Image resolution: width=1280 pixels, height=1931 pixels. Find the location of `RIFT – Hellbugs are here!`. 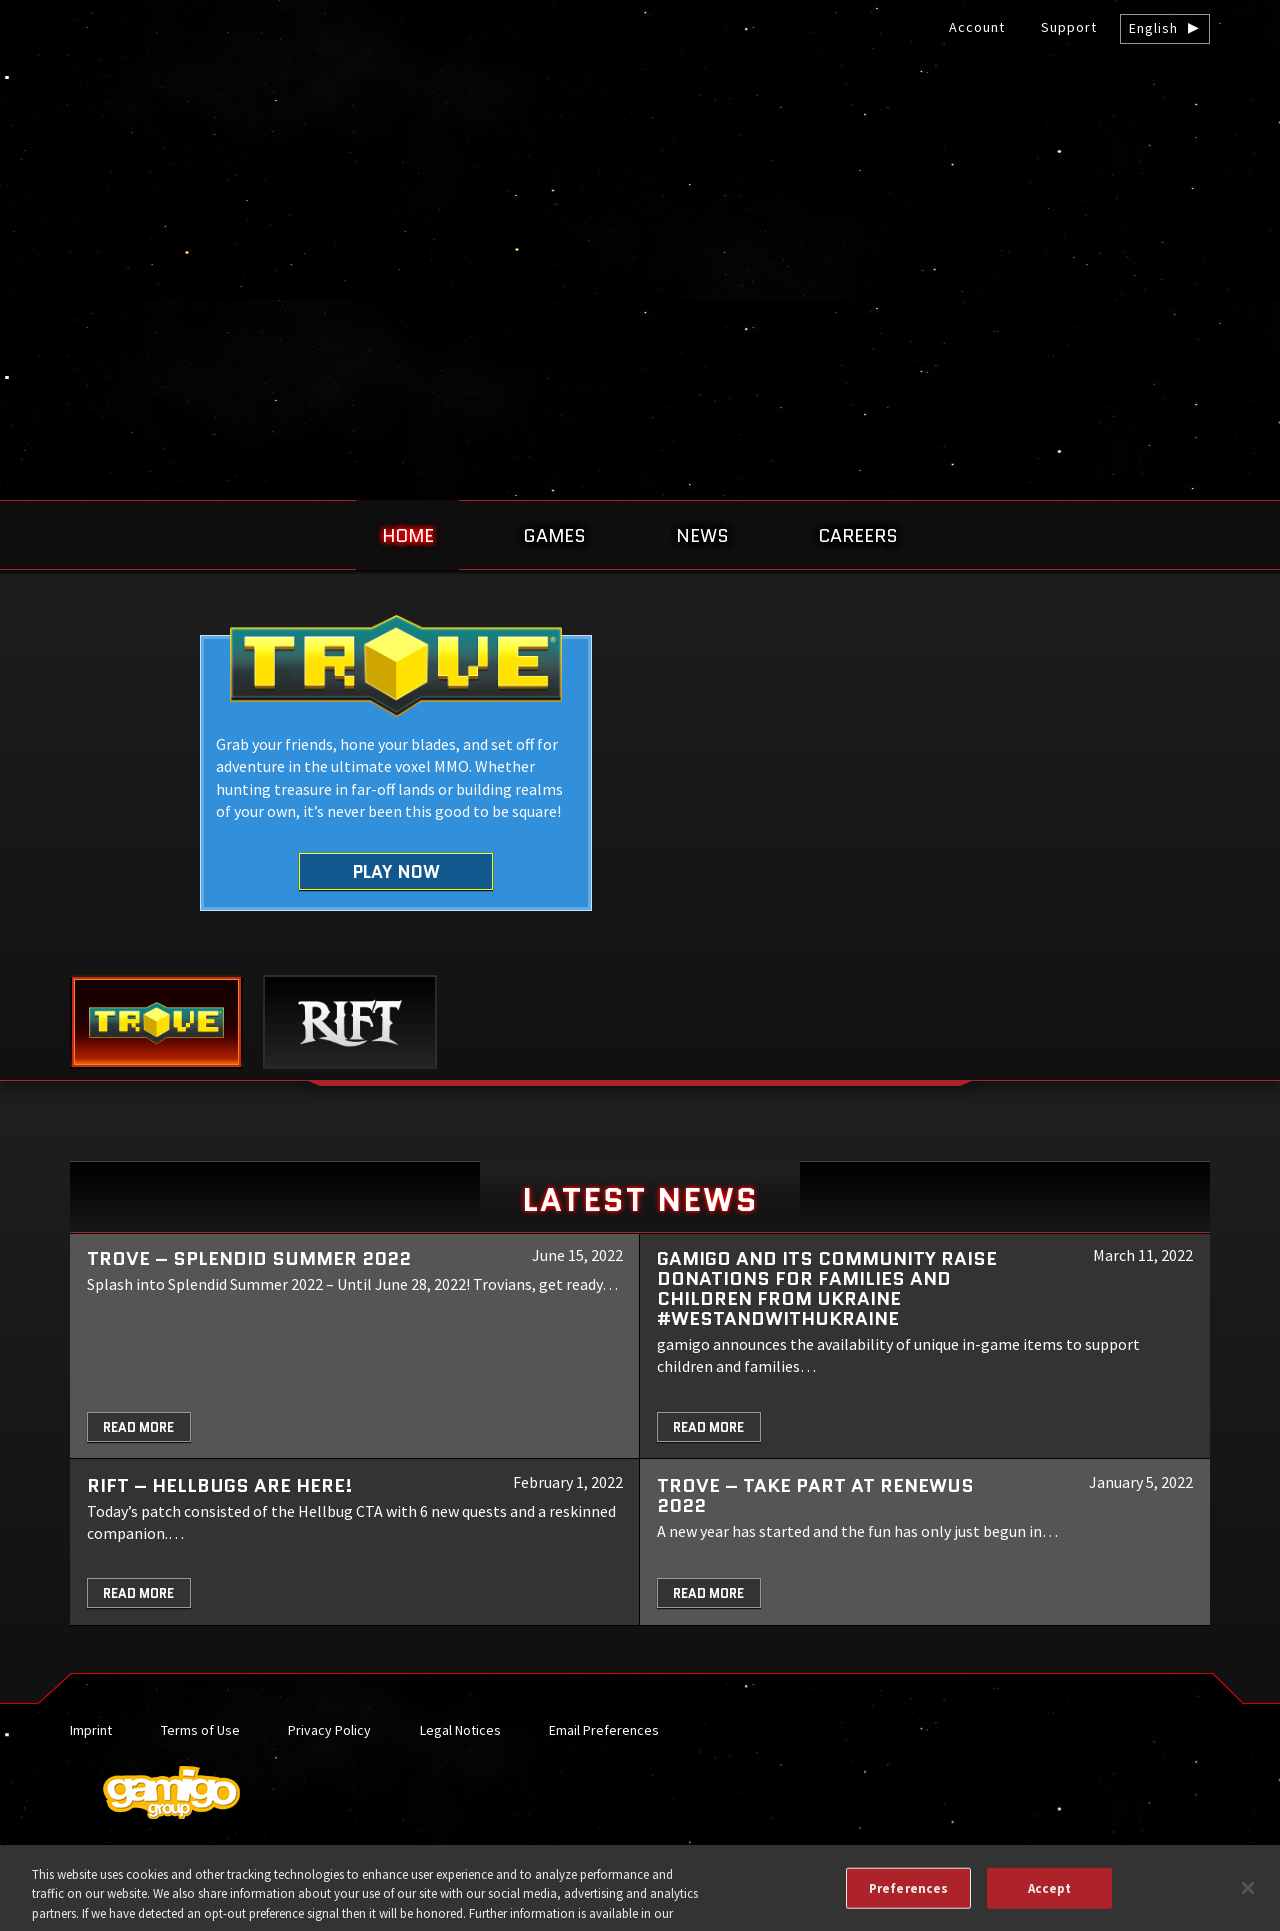

RIFT – Hellbugs are here! is located at coordinates (220, 1485).